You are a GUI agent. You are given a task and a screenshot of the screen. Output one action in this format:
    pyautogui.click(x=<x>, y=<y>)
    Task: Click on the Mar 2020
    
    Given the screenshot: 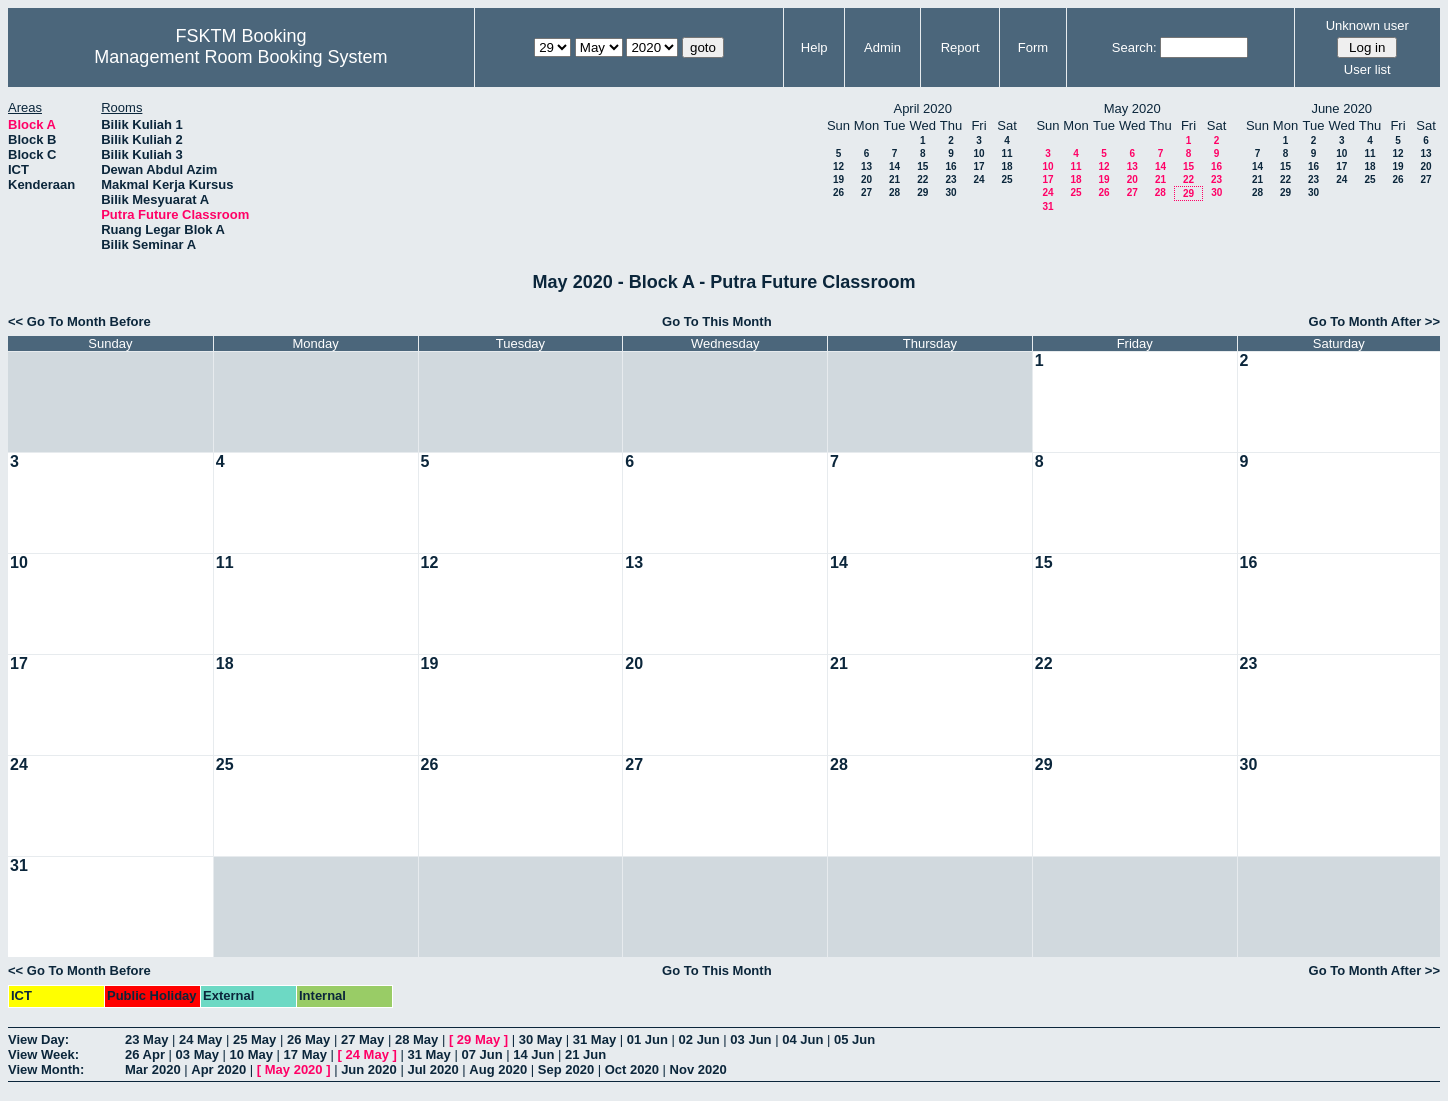 What is the action you would take?
    pyautogui.click(x=153, y=1069)
    